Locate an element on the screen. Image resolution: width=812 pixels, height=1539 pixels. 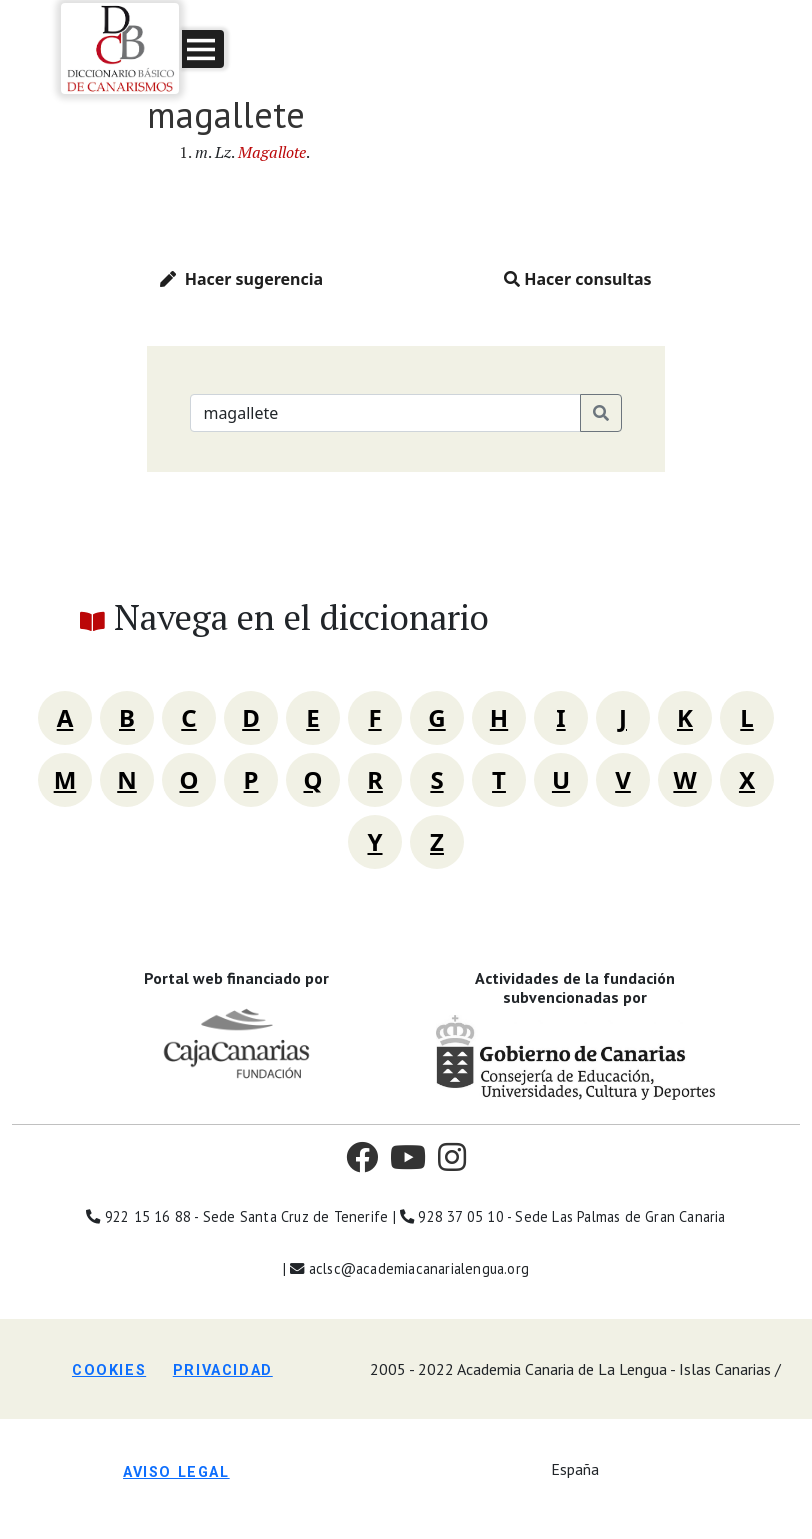
Magallote is located at coordinates (272, 152).